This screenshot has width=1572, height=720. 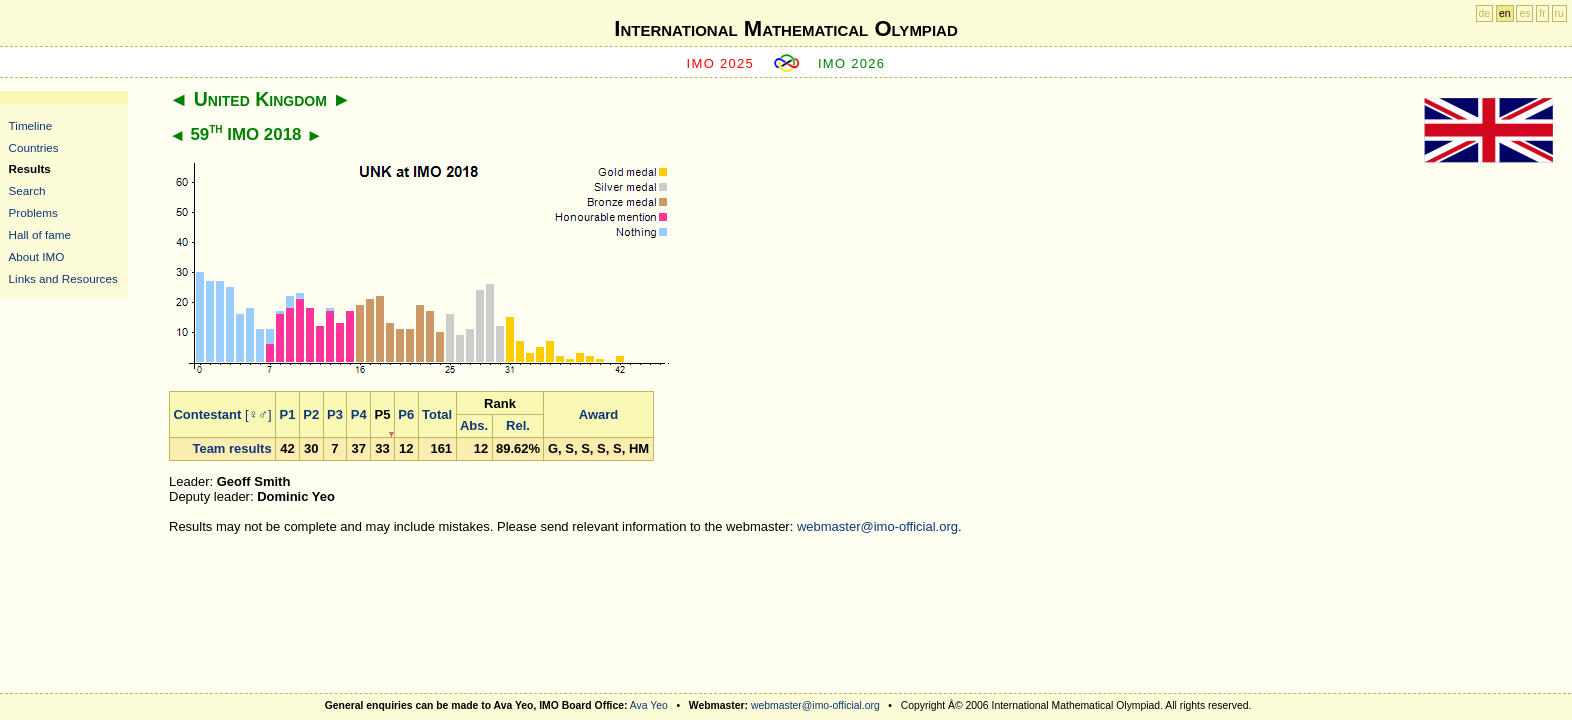 I want to click on Total, so click(x=437, y=414).